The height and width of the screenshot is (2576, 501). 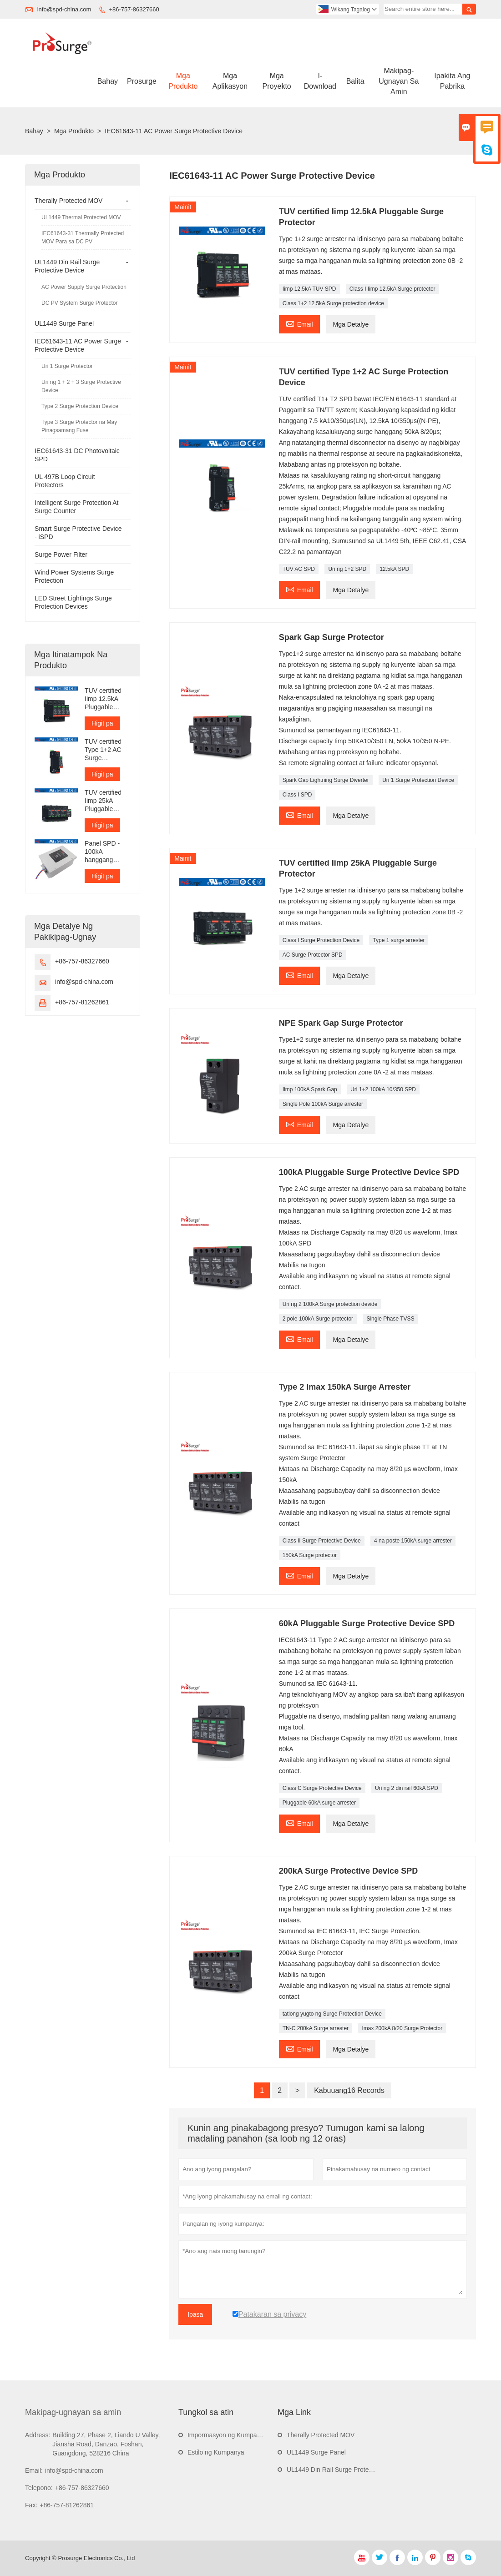 I want to click on 2 pole 100kA Surge protector, so click(x=318, y=1319).